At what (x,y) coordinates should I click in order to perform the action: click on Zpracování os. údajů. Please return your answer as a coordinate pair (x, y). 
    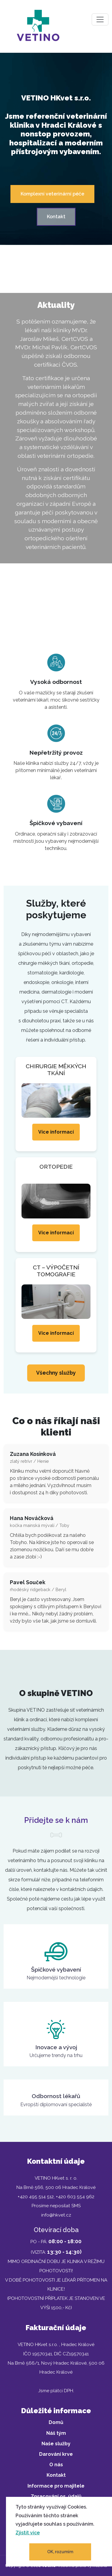
    Looking at the image, I should click on (56, 2496).